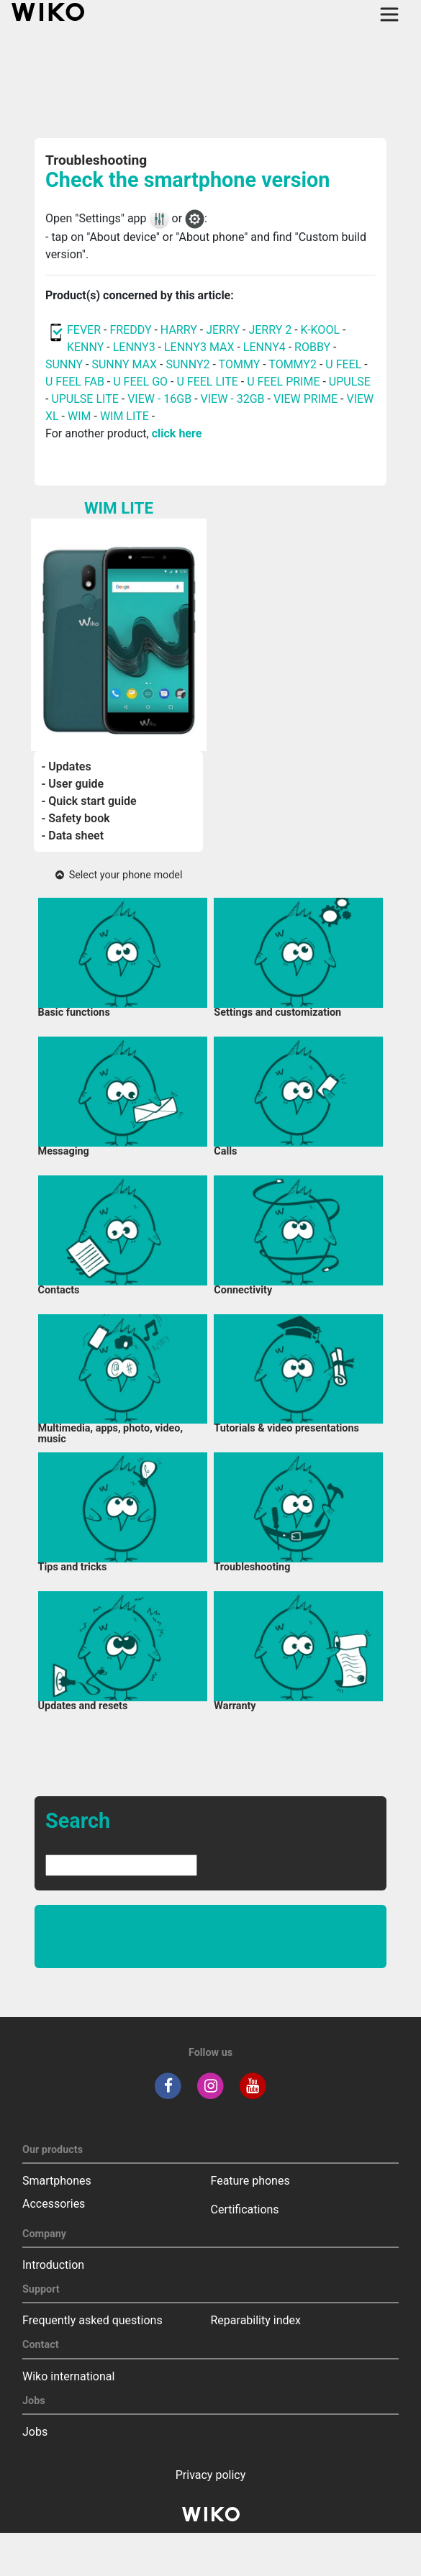  What do you see at coordinates (68, 2376) in the screenshot?
I see `Wiko international` at bounding box center [68, 2376].